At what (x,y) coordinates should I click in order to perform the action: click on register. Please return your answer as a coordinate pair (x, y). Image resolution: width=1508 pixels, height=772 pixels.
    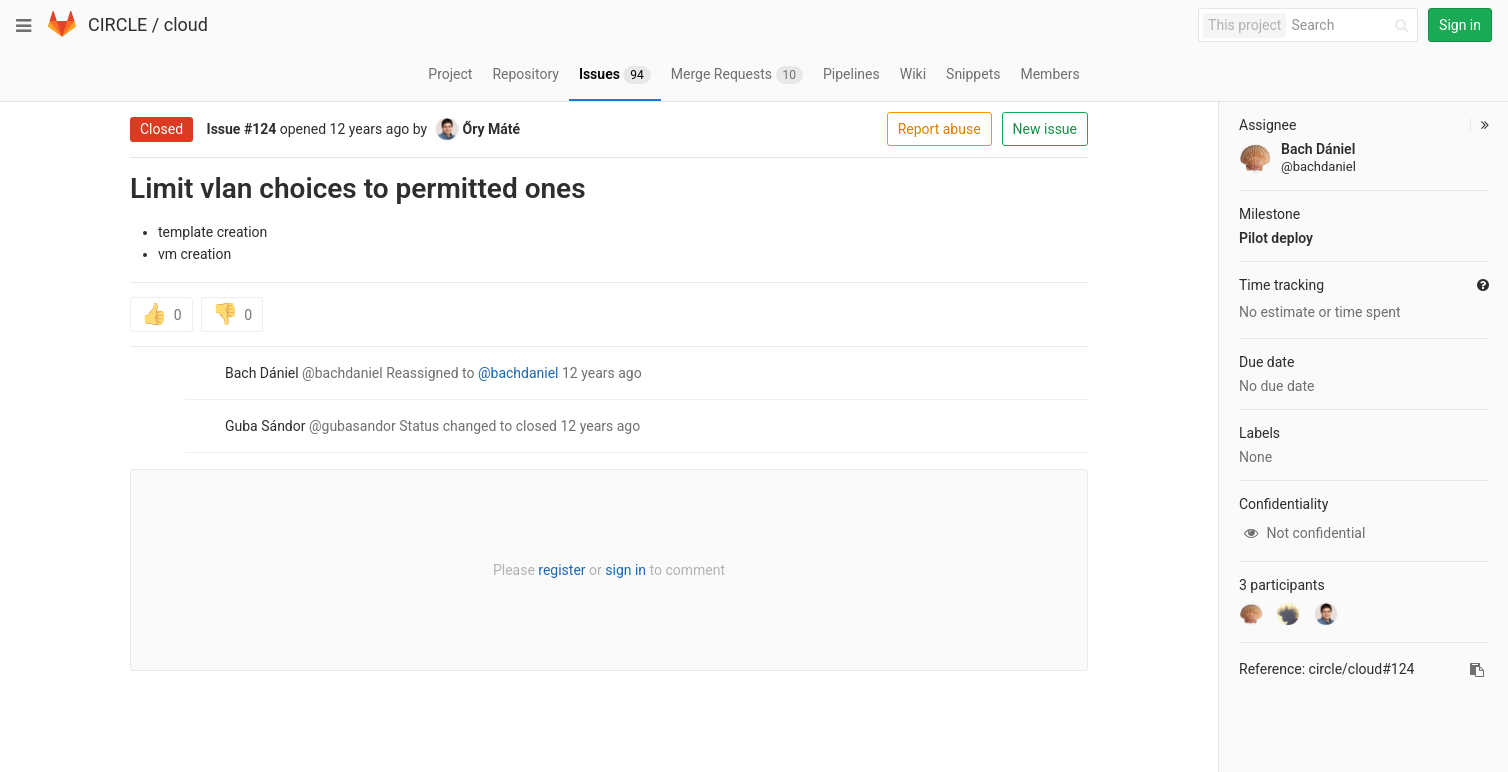
    Looking at the image, I should click on (561, 570).